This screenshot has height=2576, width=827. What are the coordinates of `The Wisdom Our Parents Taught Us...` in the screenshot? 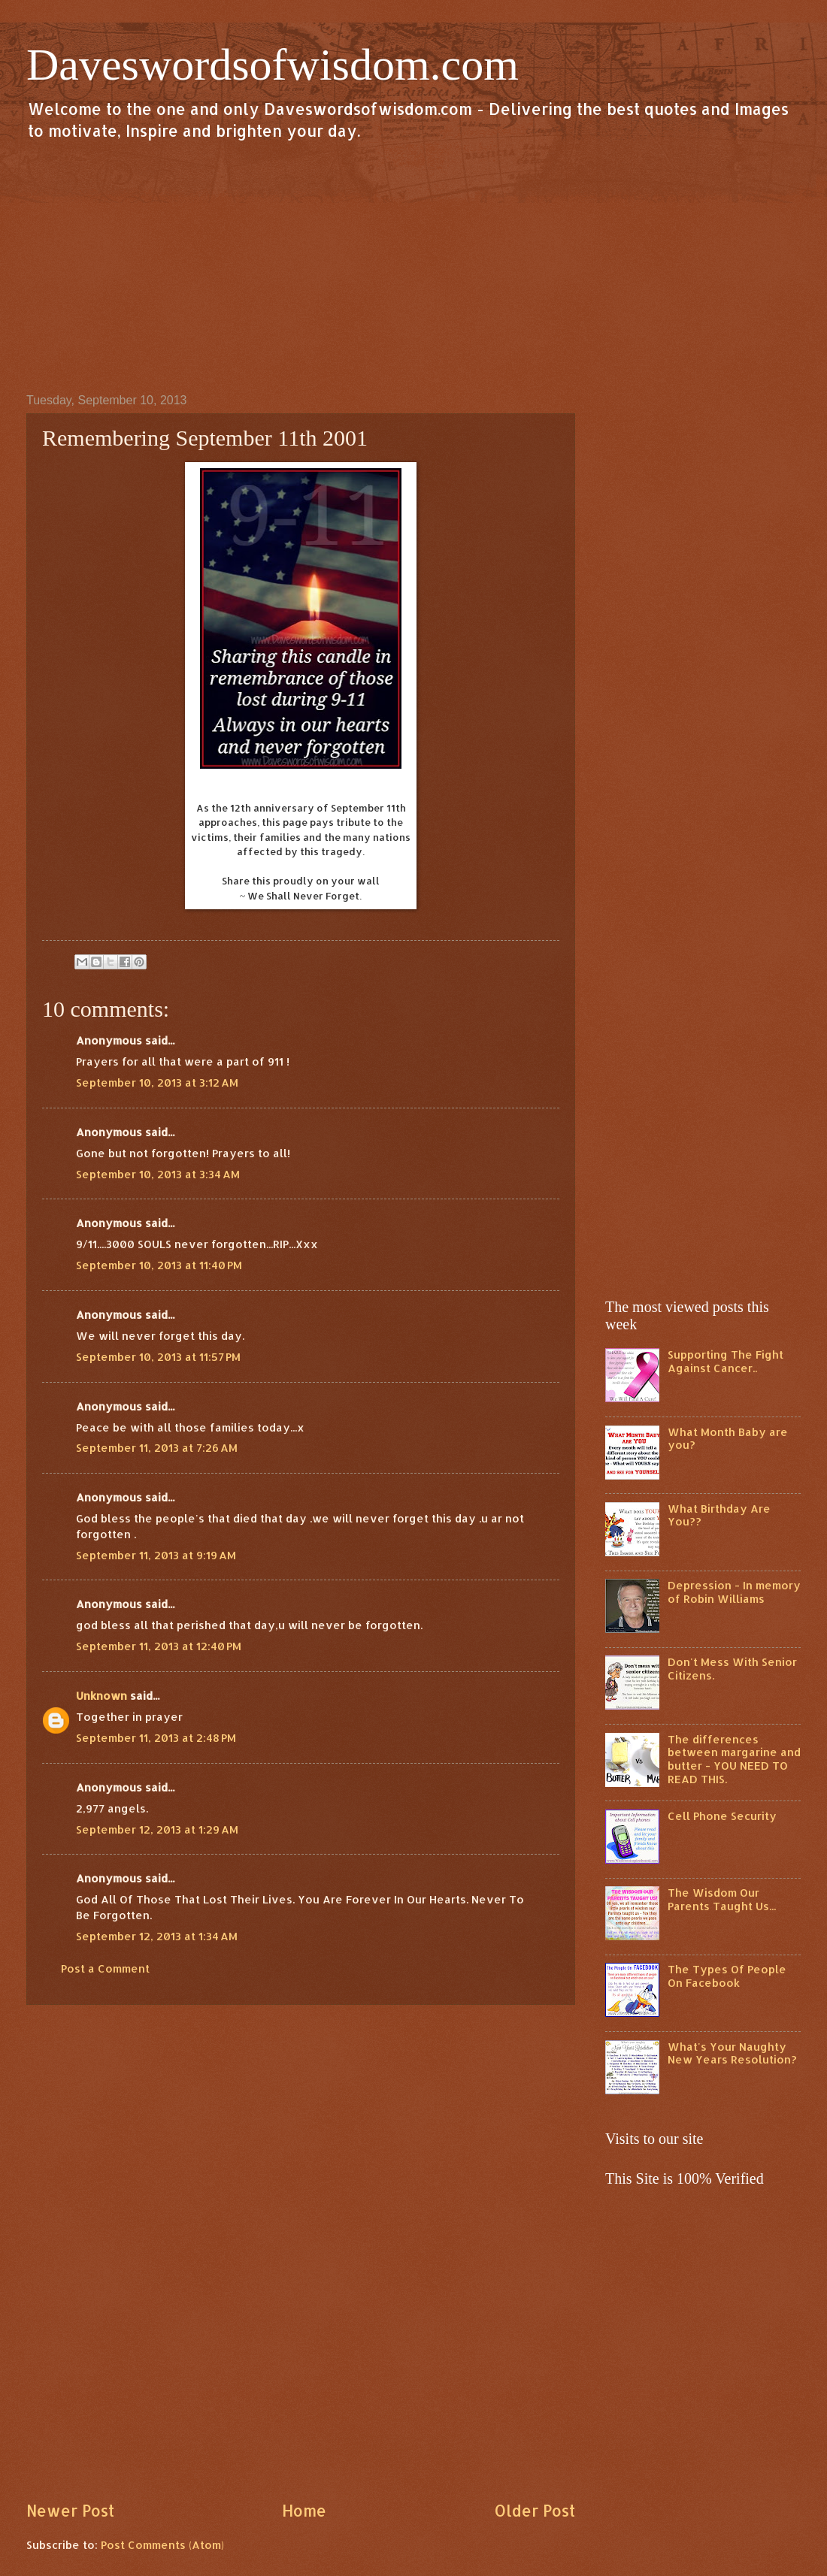 It's located at (722, 1899).